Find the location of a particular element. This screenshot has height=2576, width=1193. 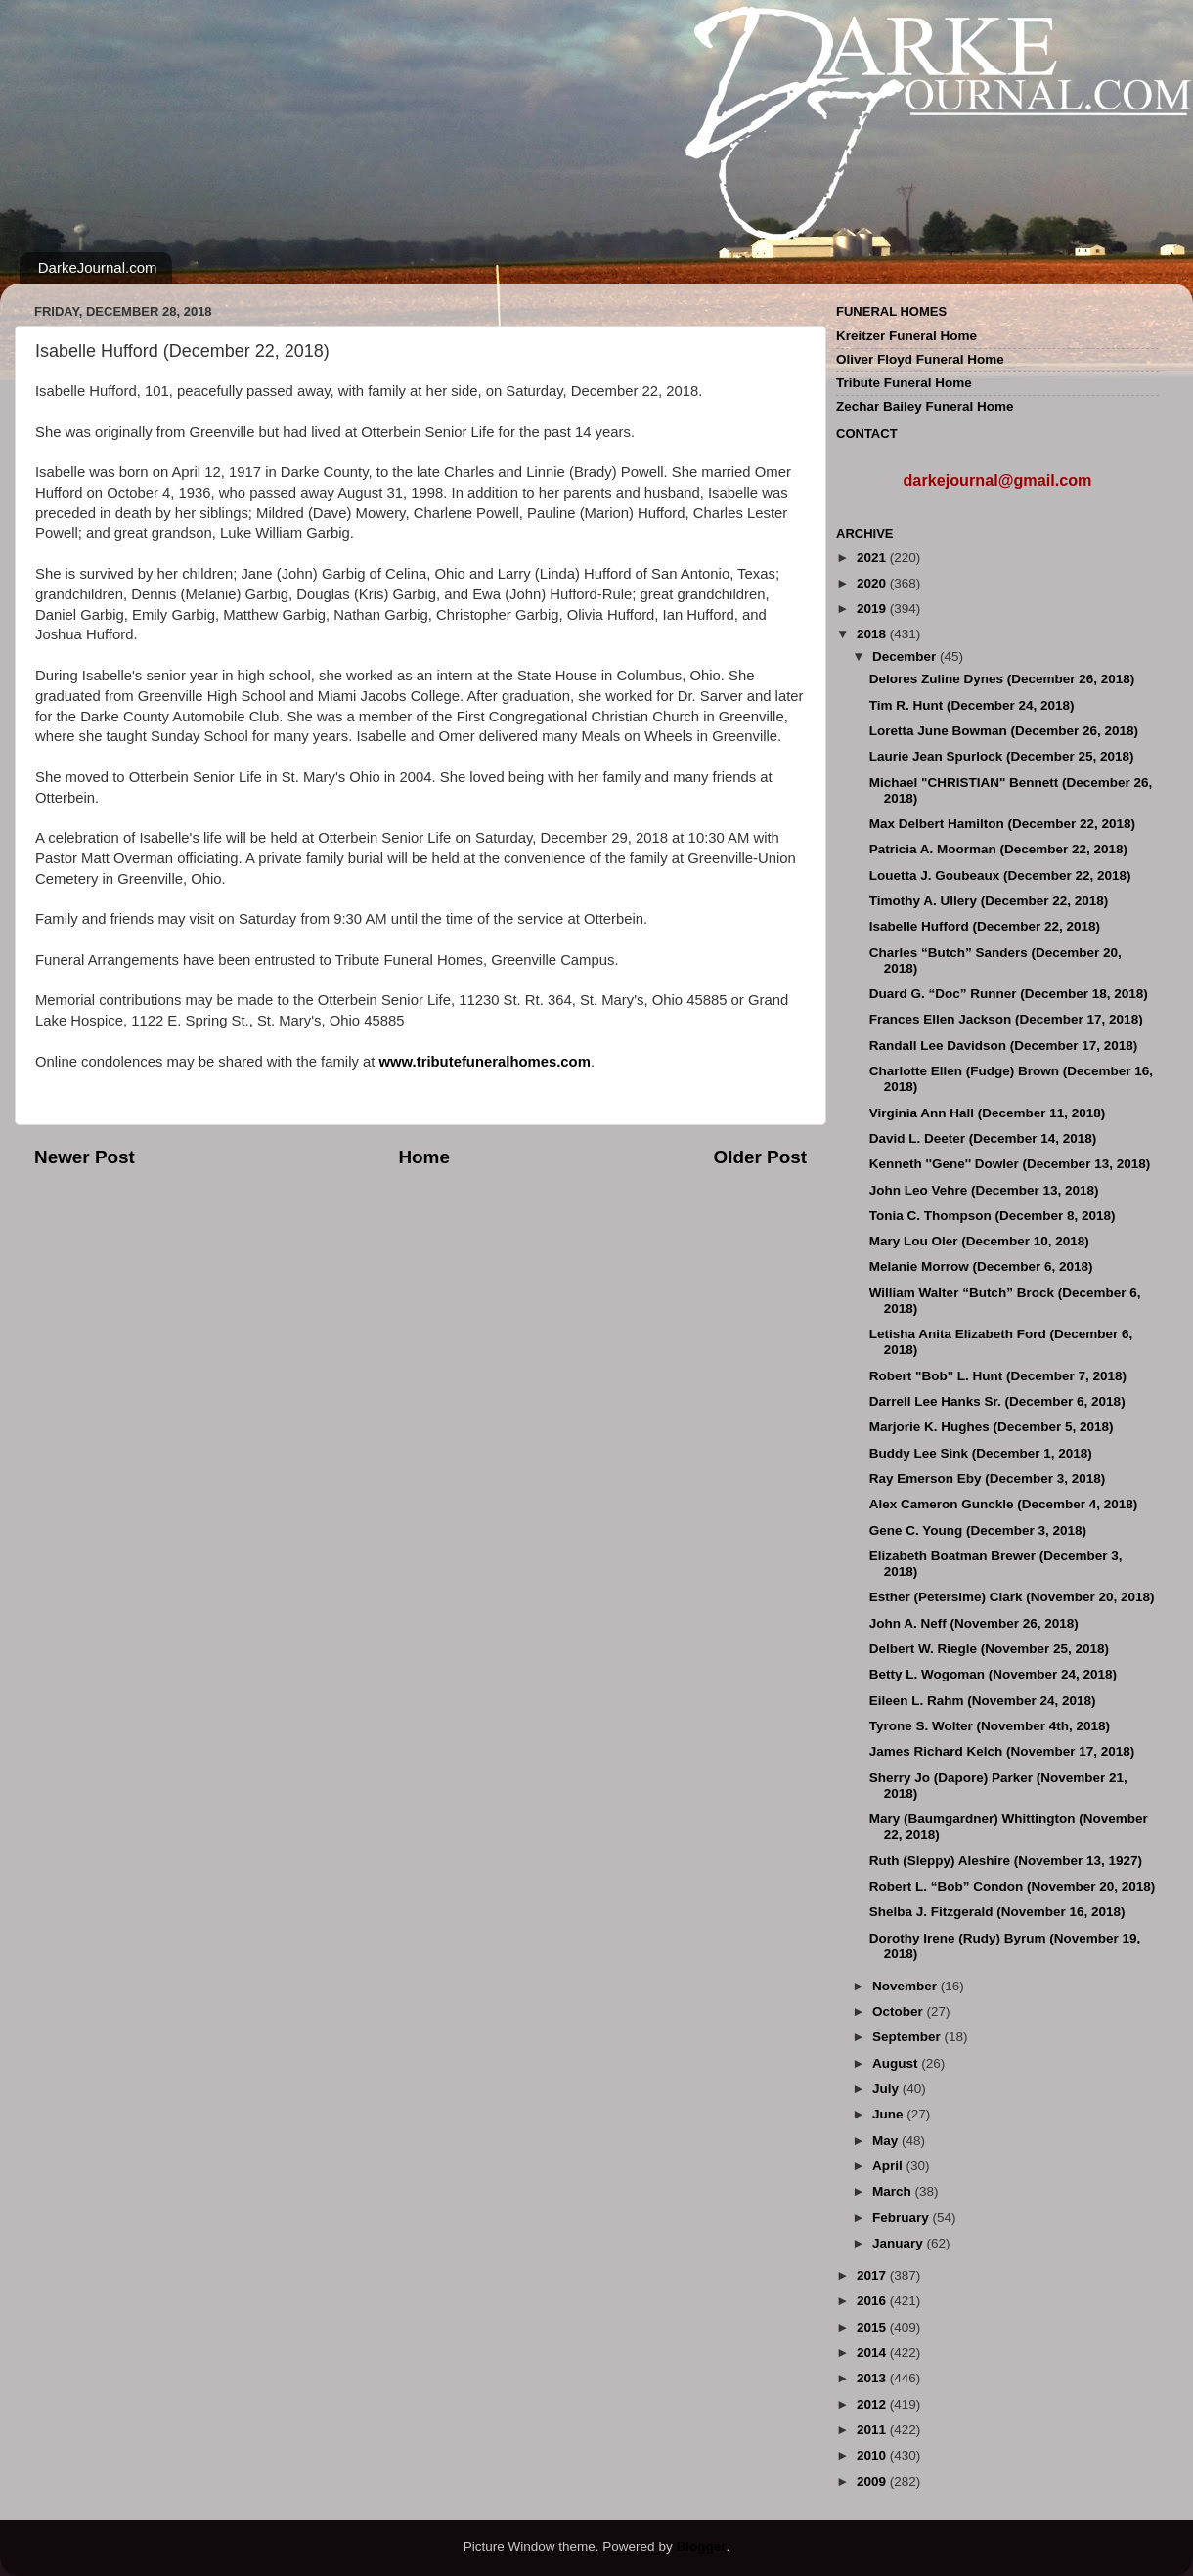

January is located at coordinates (899, 2243).